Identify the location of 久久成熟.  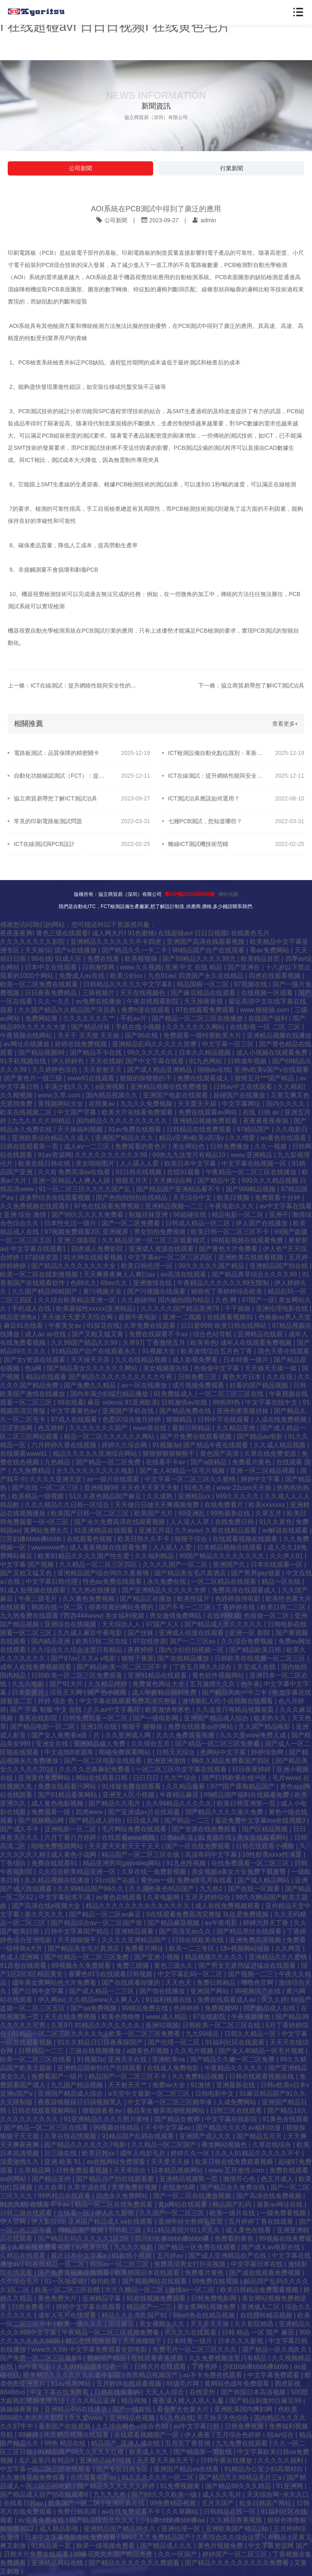
(160, 1496).